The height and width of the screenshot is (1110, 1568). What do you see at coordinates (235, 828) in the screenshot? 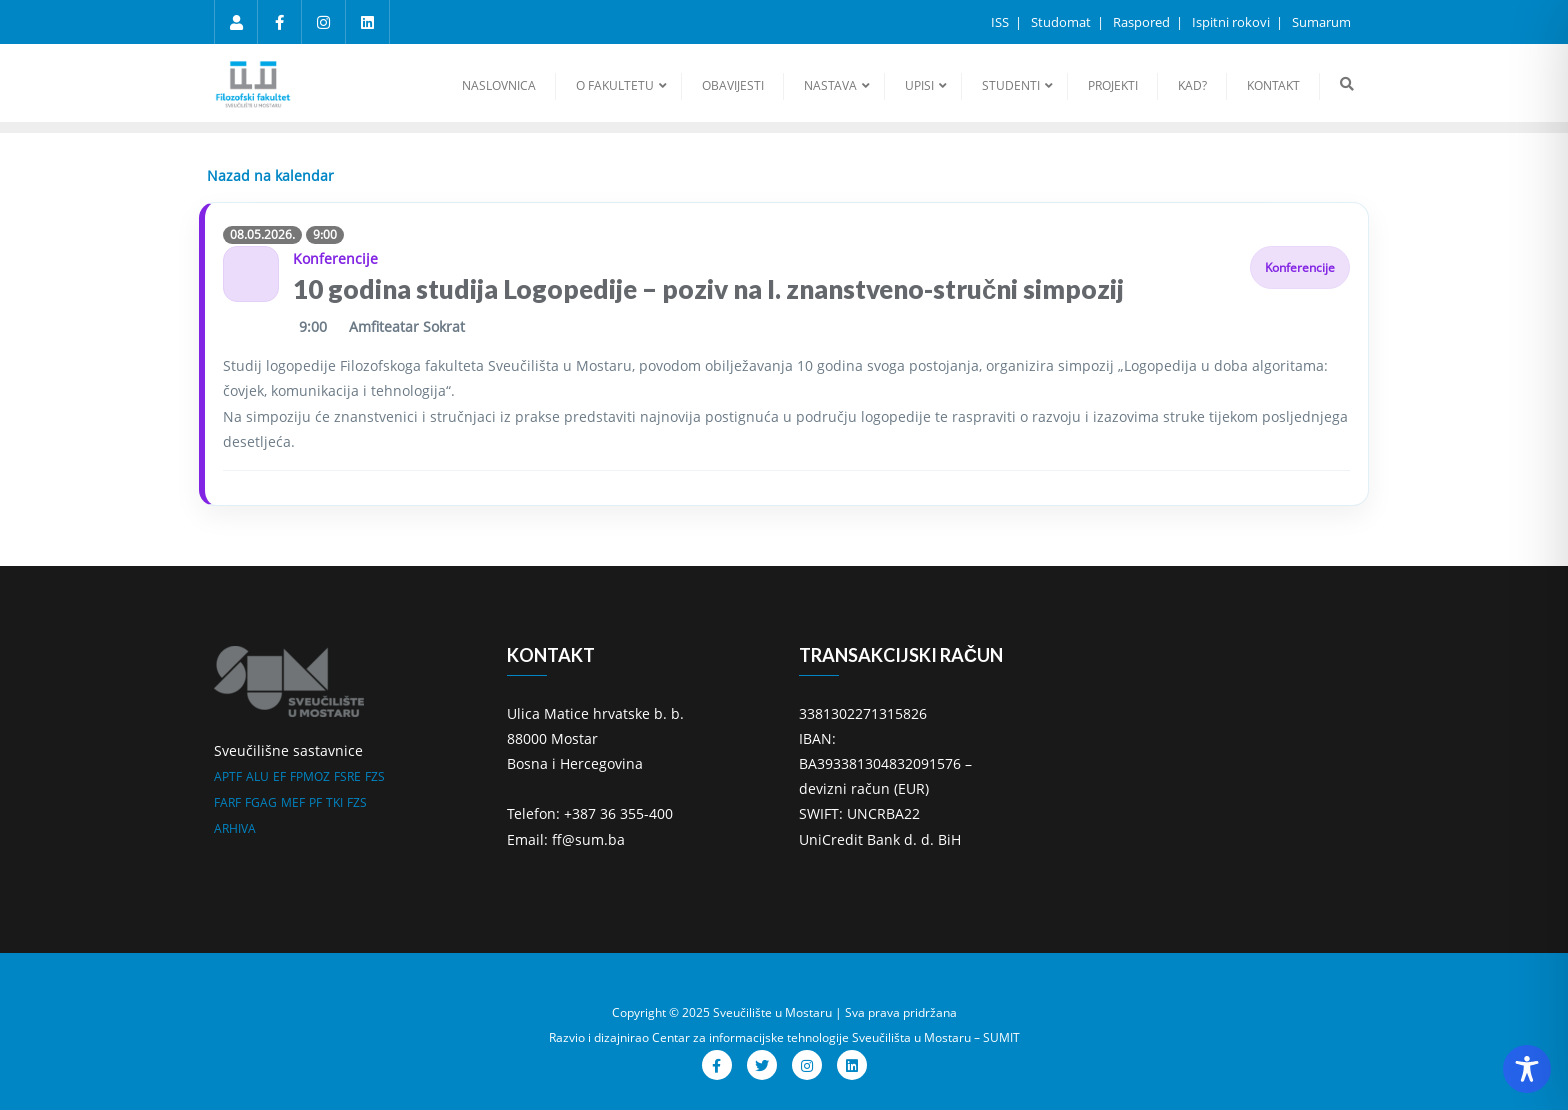
I see `ARHIVA` at bounding box center [235, 828].